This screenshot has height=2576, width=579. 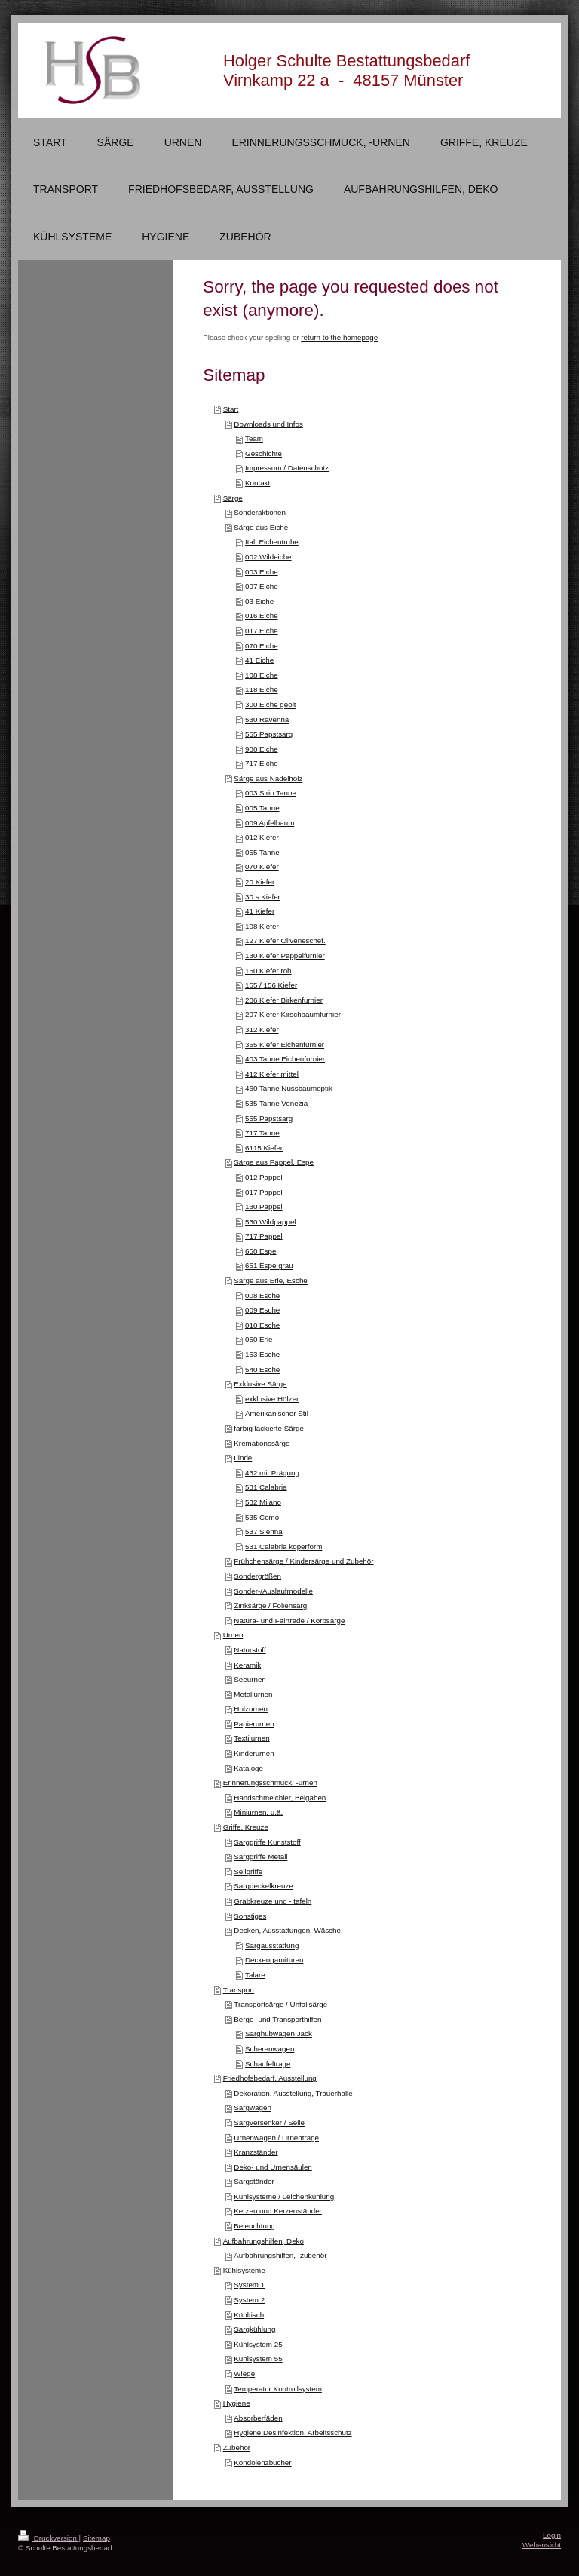 What do you see at coordinates (262, 1354) in the screenshot?
I see `153 Esche` at bounding box center [262, 1354].